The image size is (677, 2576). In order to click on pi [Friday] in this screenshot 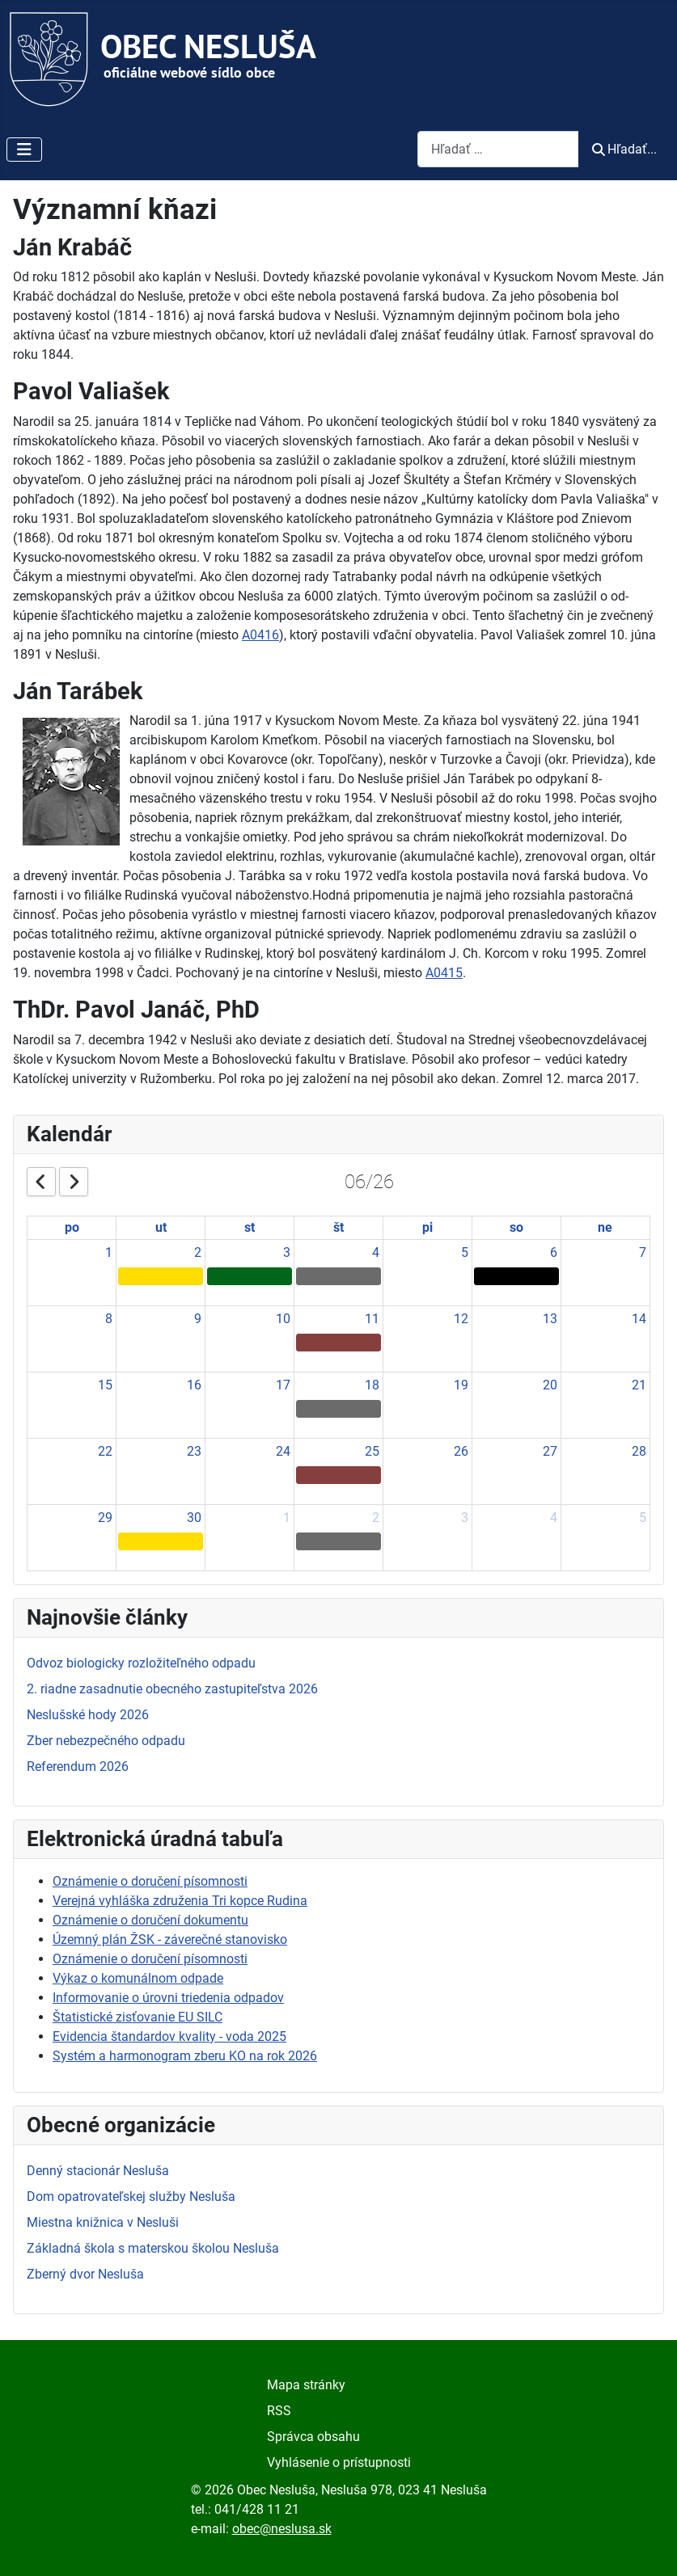, I will do `click(427, 1227)`.